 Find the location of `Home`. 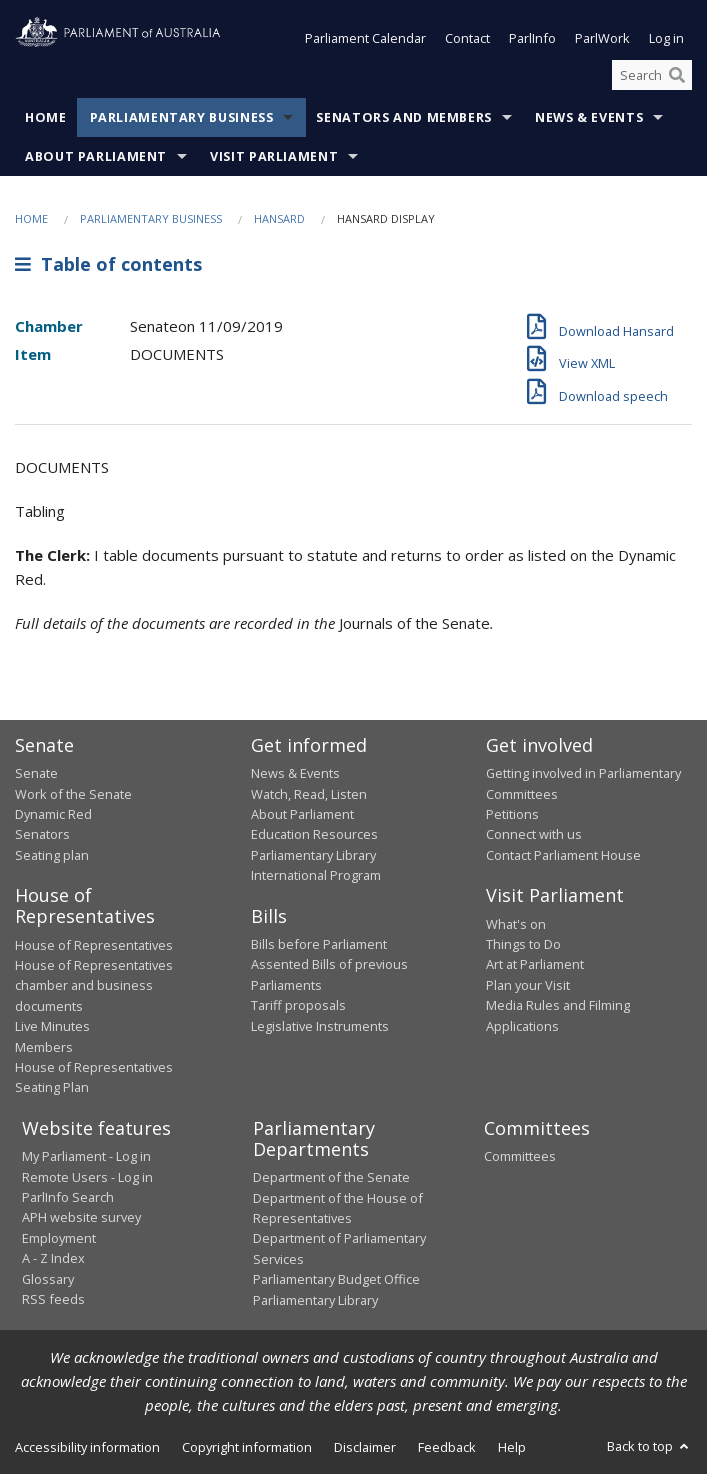

Home is located at coordinates (46, 117).